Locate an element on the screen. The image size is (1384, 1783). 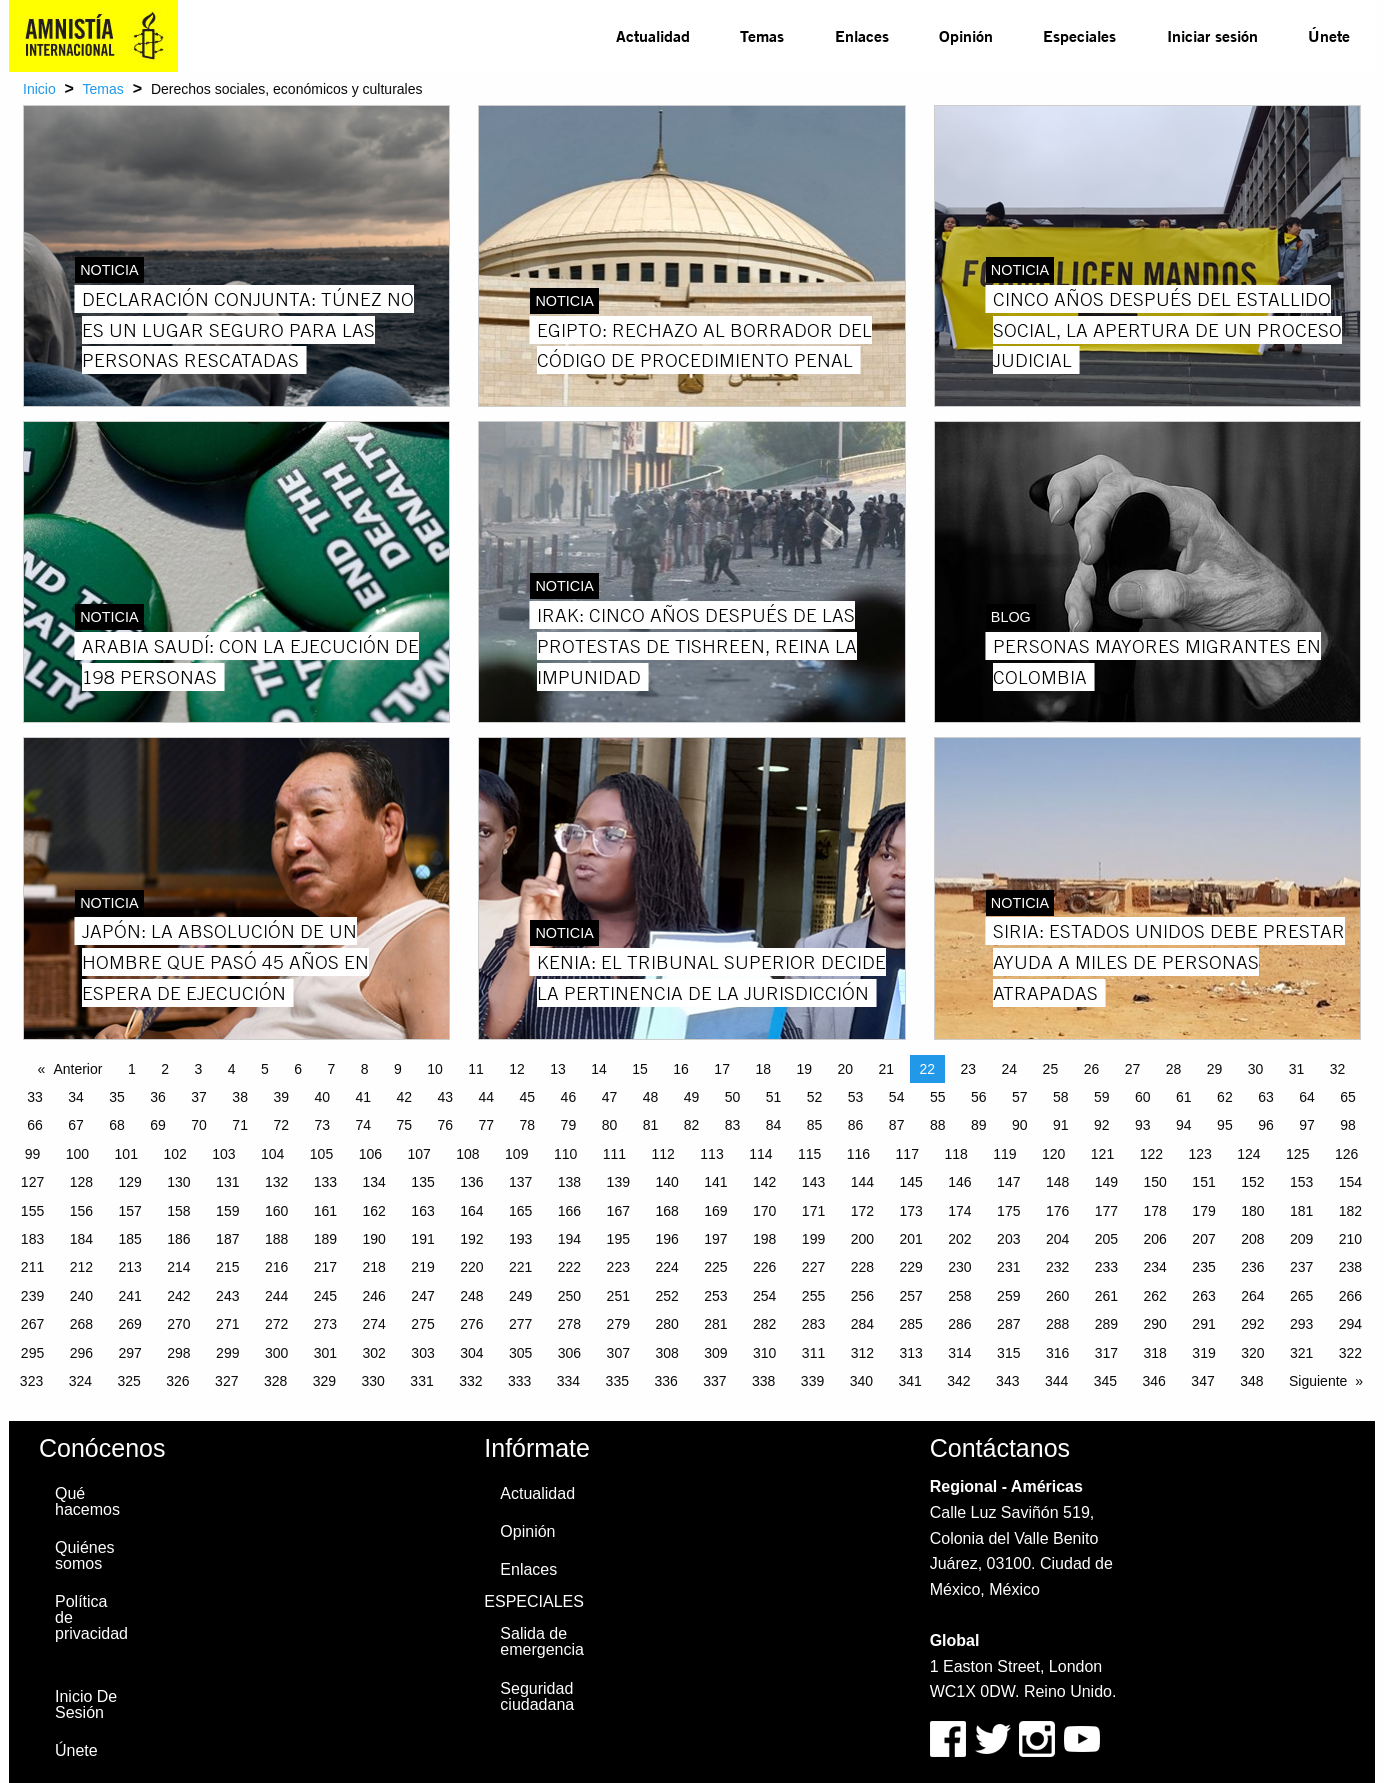
77 [Page 77] is located at coordinates (487, 1125).